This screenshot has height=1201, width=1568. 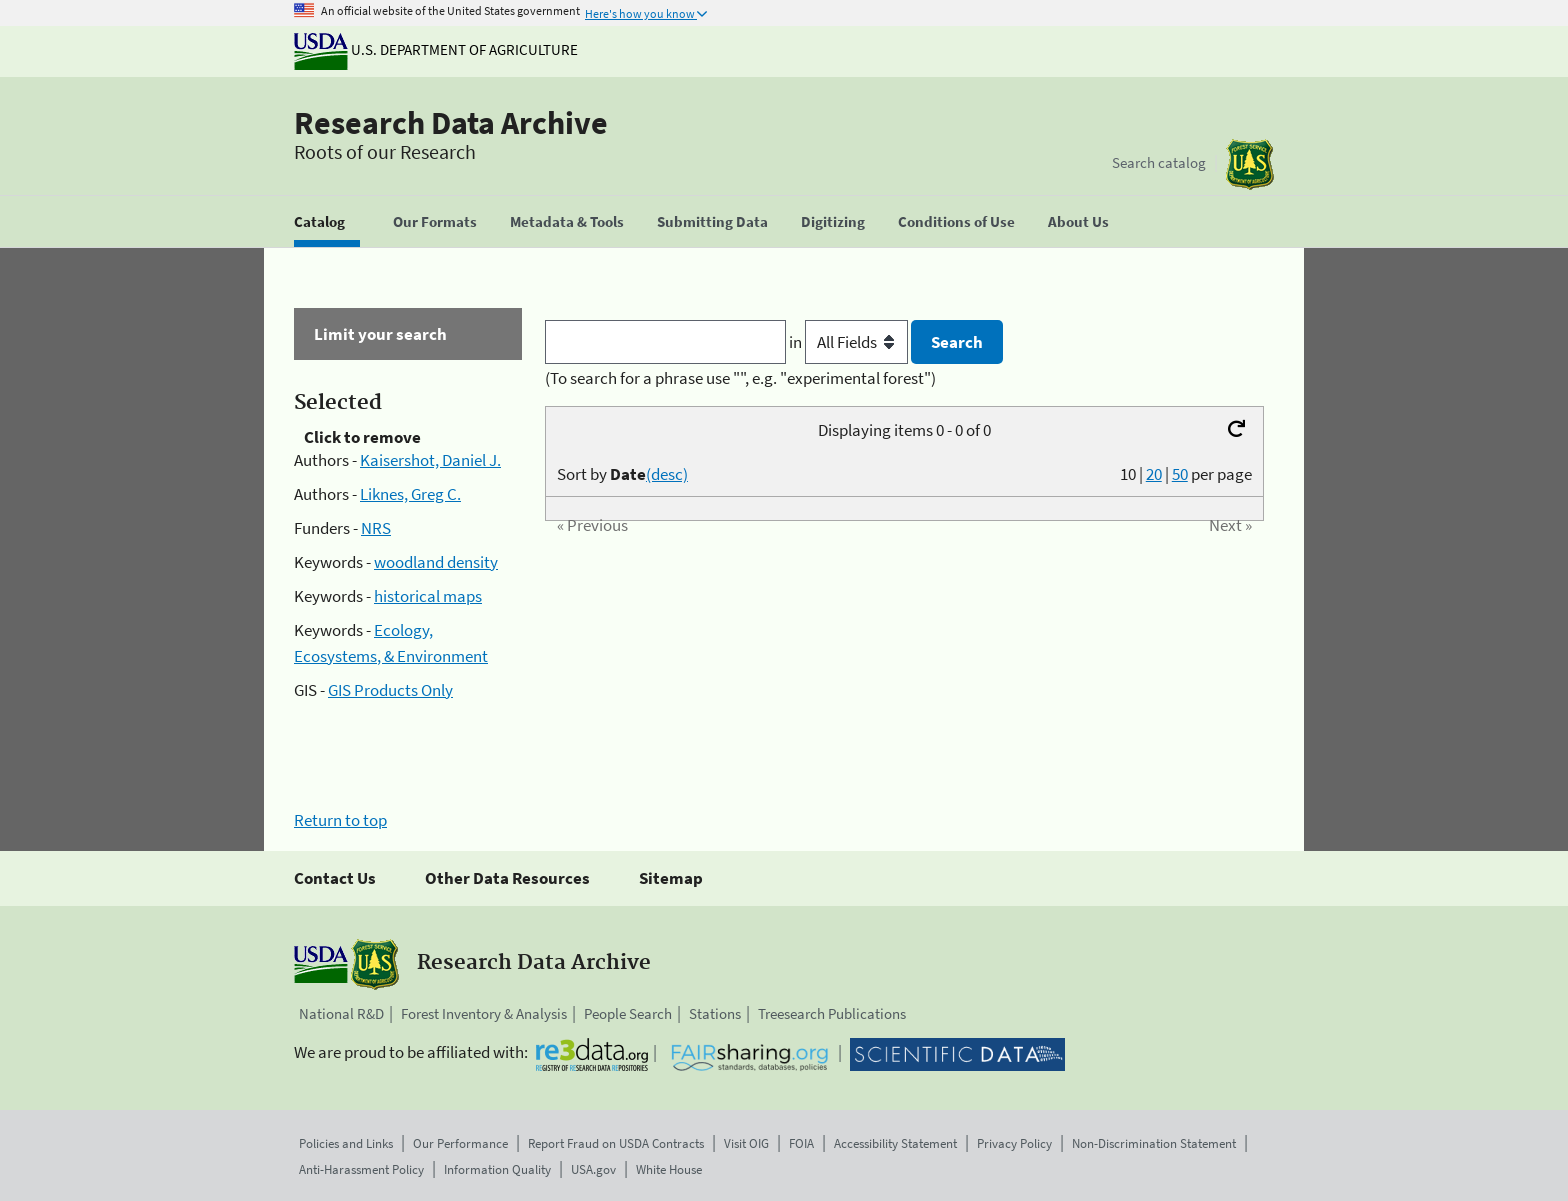 I want to click on 50, so click(x=1180, y=474).